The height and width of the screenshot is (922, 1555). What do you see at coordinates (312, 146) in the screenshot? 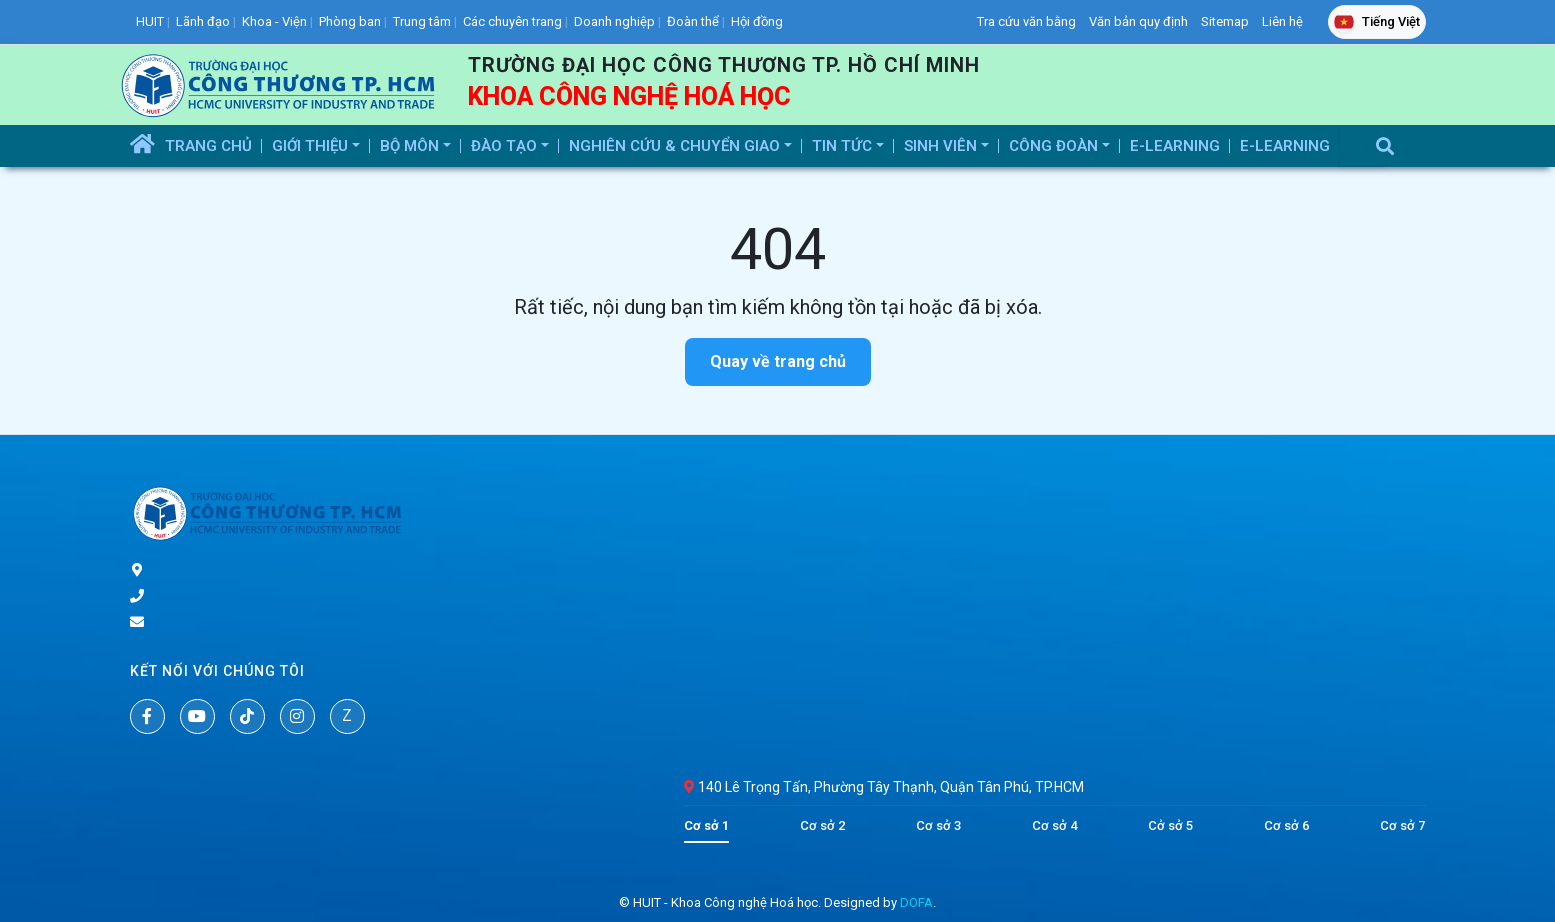
I see `Giới thiệu` at bounding box center [312, 146].